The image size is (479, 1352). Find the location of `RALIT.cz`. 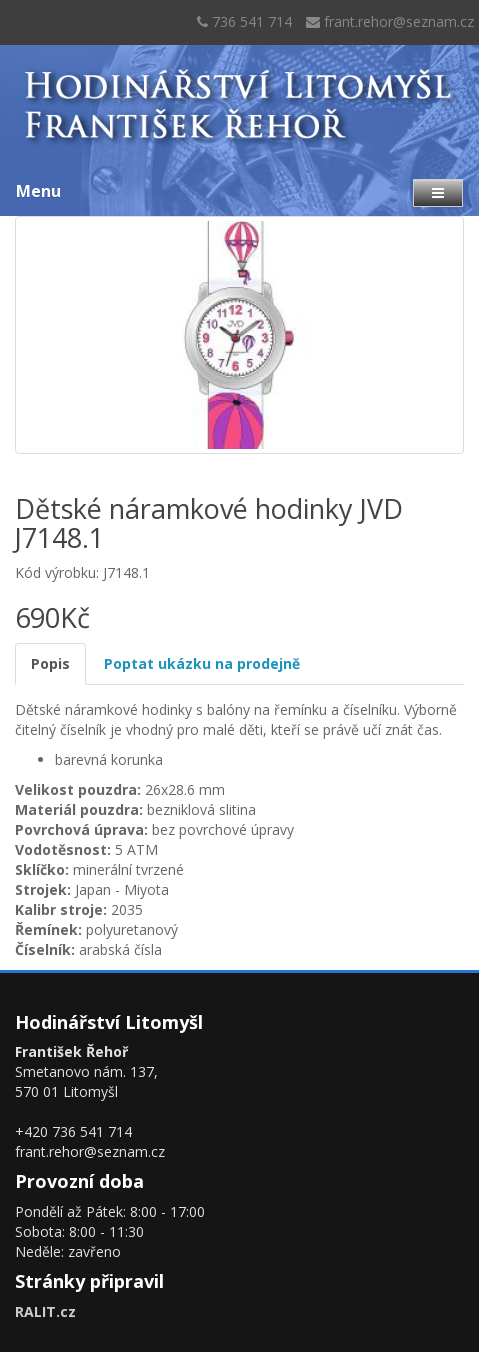

RALIT.cz is located at coordinates (45, 1311).